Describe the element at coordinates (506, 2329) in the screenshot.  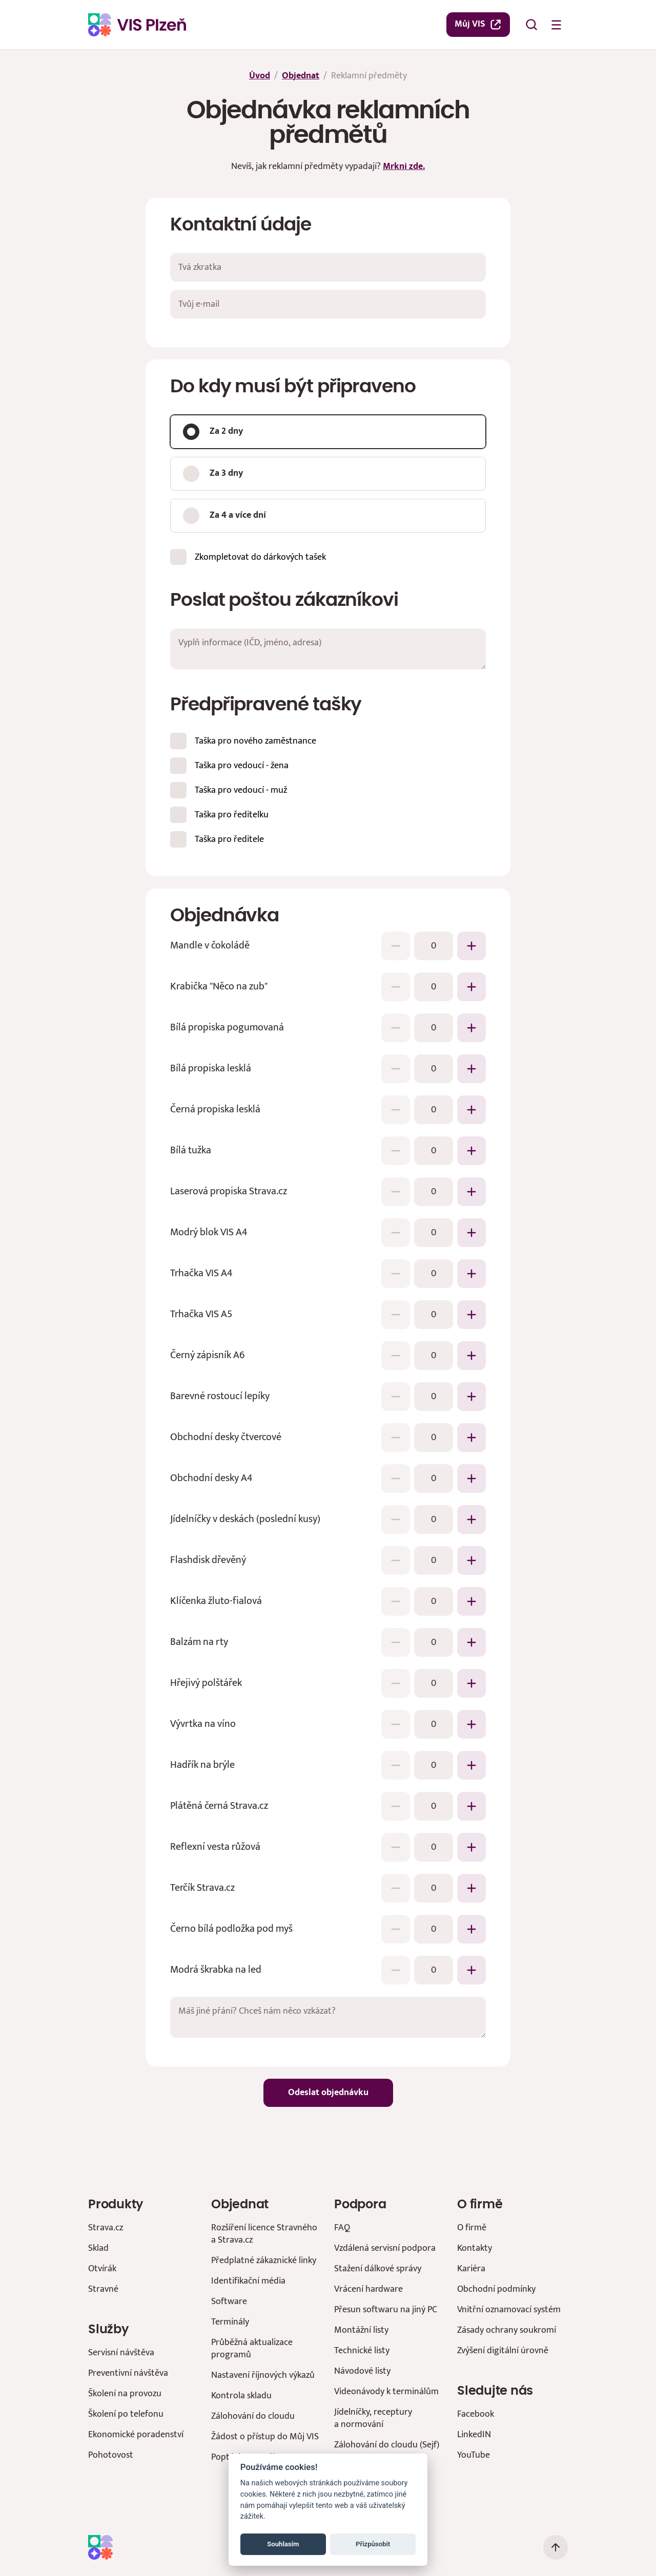
I see `Zásady ochrany soukromí` at that location.